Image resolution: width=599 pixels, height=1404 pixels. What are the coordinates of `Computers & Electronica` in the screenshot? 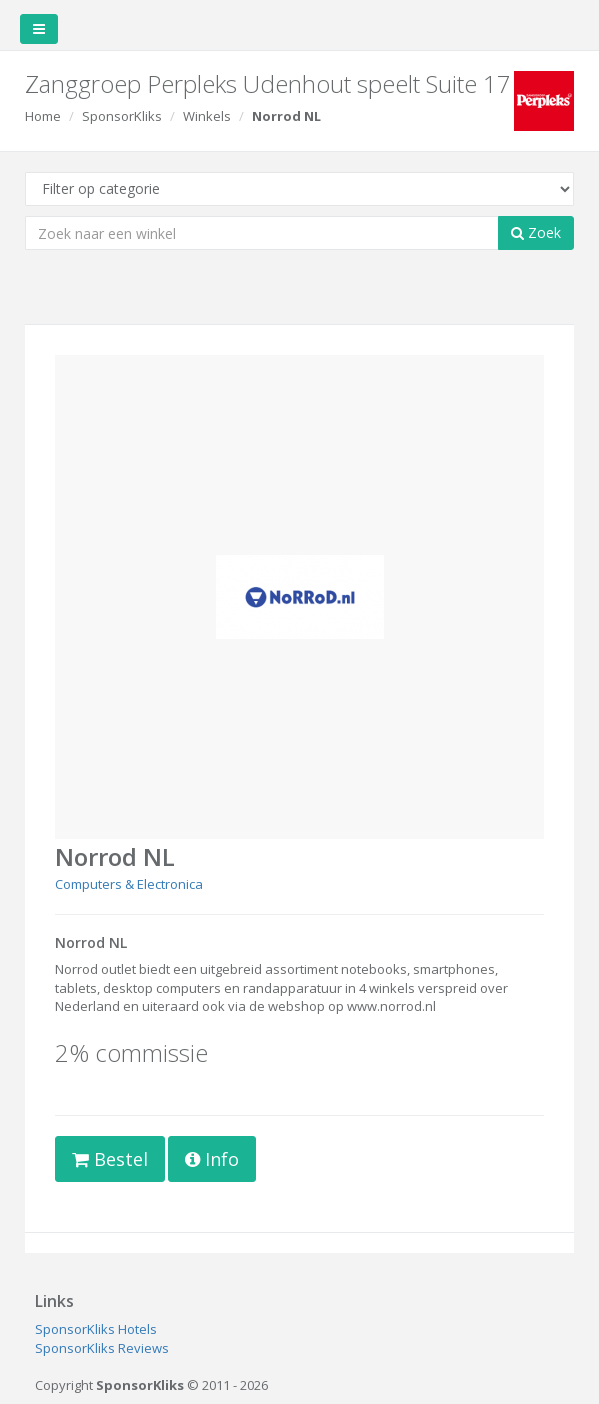 It's located at (129, 884).